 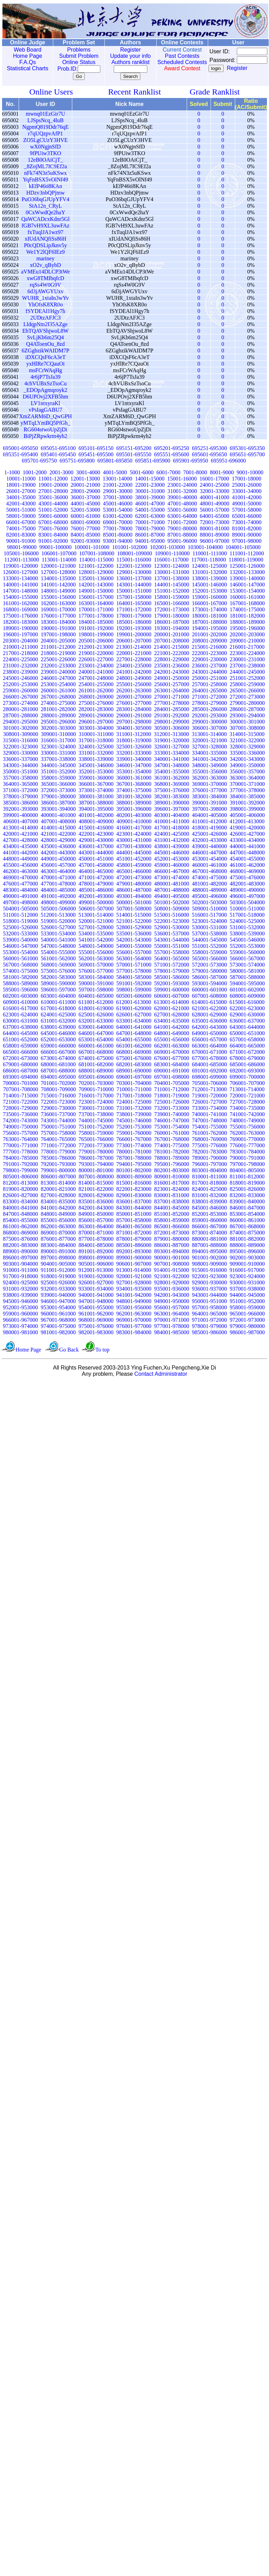 What do you see at coordinates (247, 952) in the screenshot?
I see `559001-560000` at bounding box center [247, 952].